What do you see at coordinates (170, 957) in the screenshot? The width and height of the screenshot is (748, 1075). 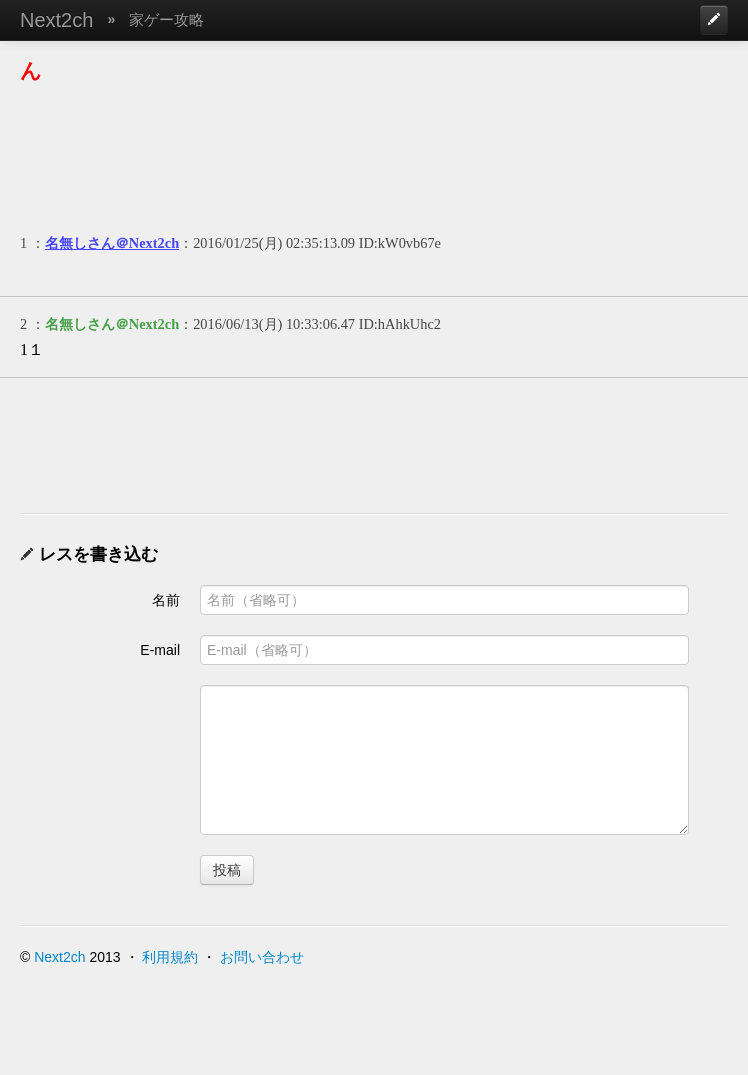 I see `利用規約` at bounding box center [170, 957].